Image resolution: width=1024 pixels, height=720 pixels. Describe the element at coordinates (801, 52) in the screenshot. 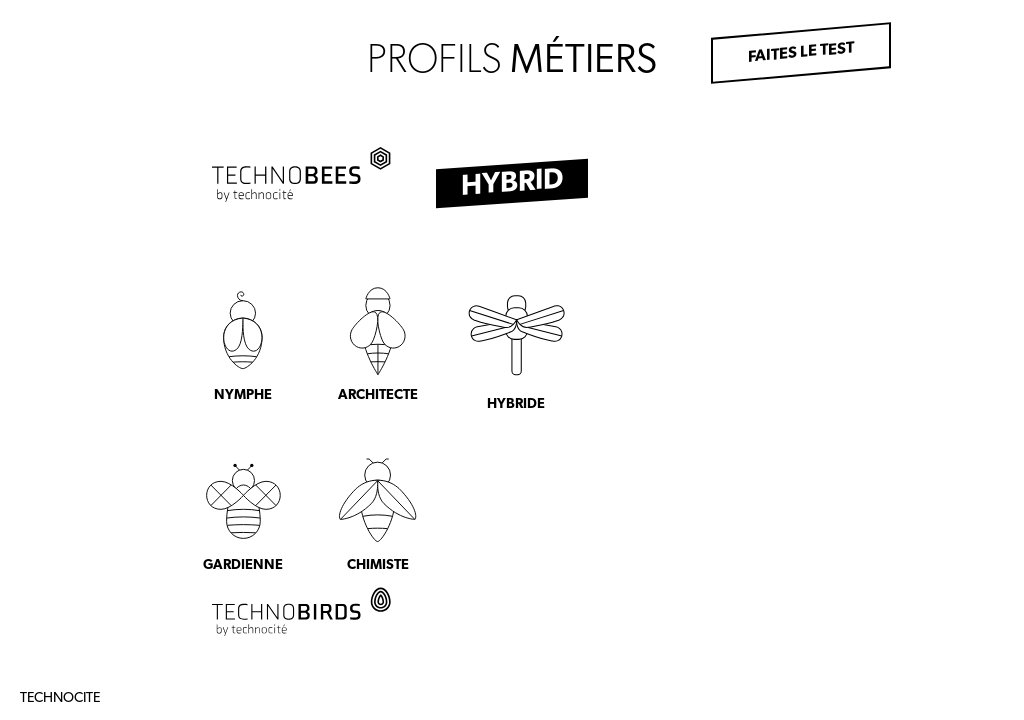

I see `Faites le test` at that location.